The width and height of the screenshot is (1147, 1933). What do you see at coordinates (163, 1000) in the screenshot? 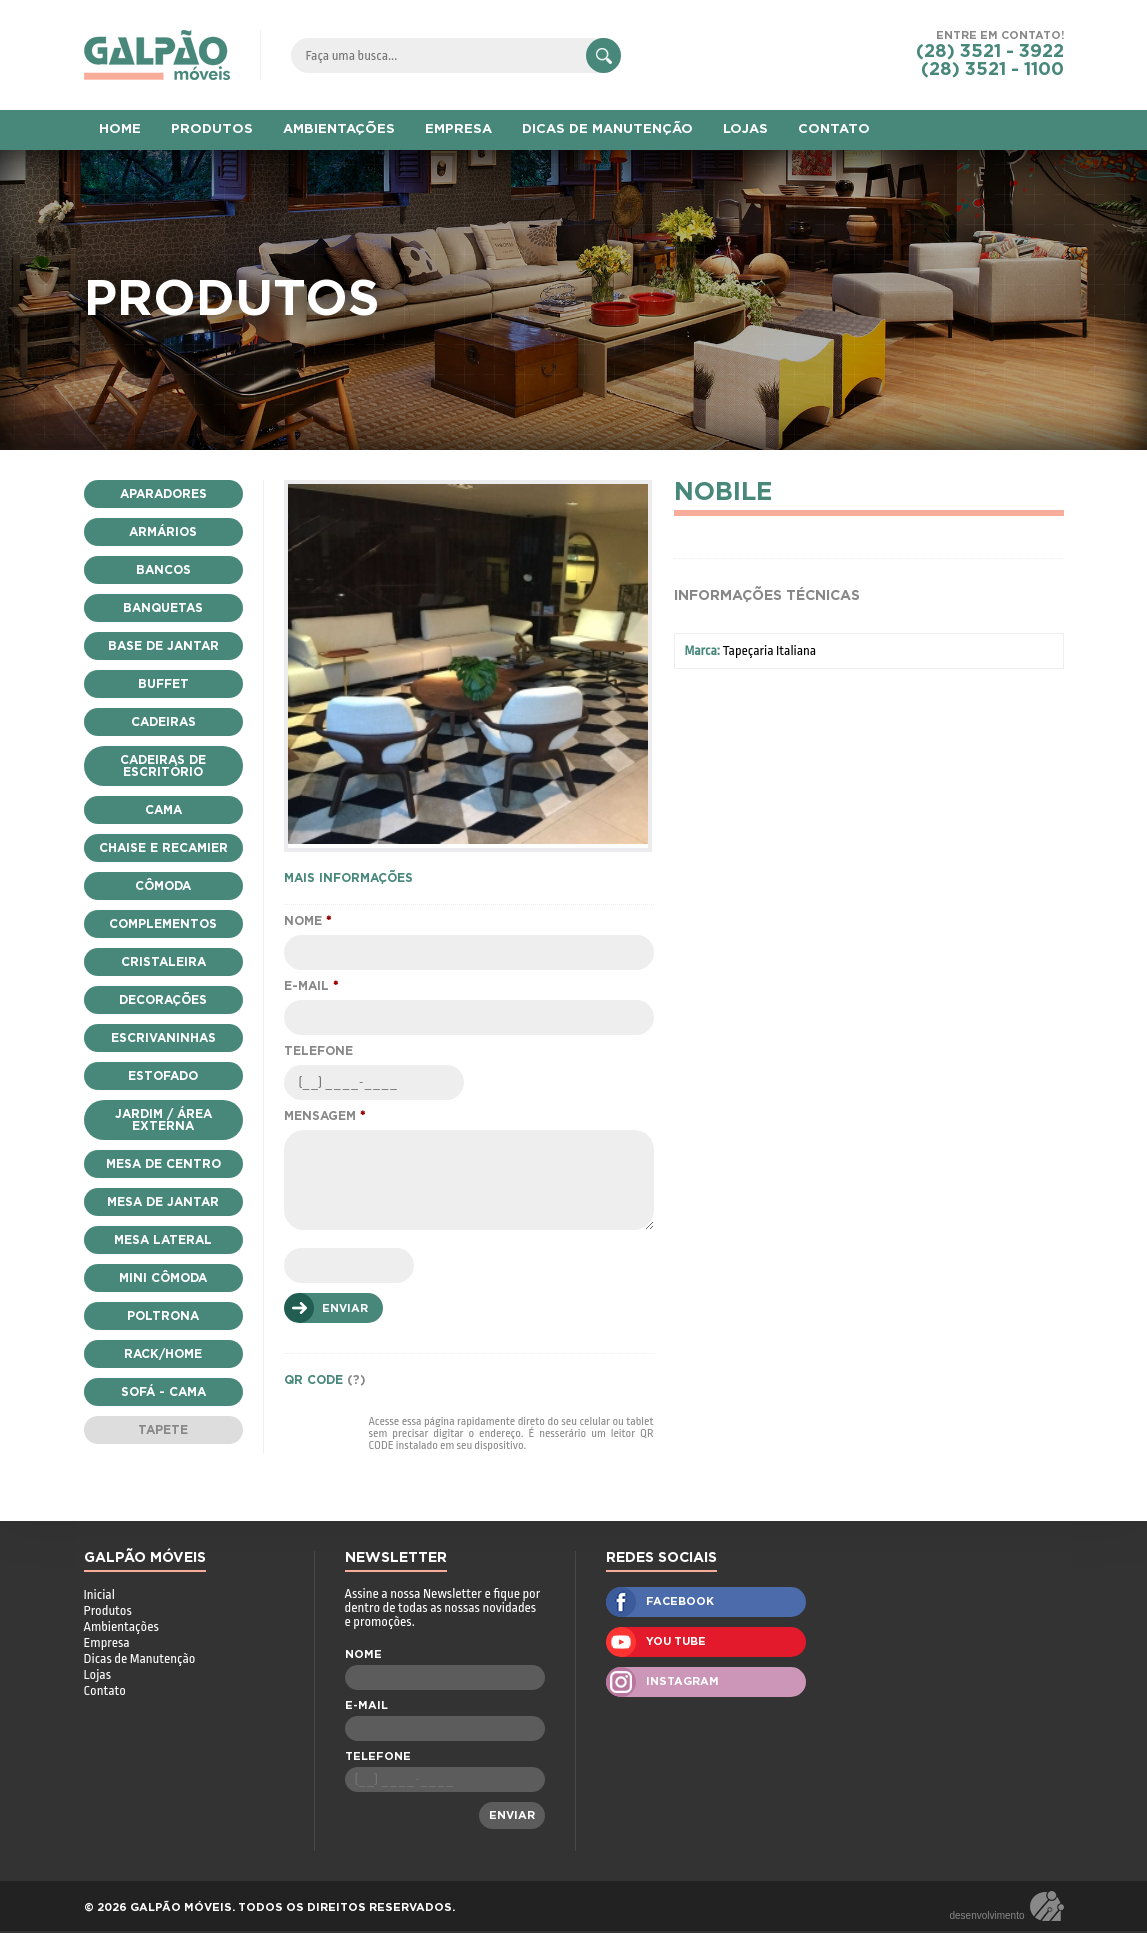
I see `Decorações` at bounding box center [163, 1000].